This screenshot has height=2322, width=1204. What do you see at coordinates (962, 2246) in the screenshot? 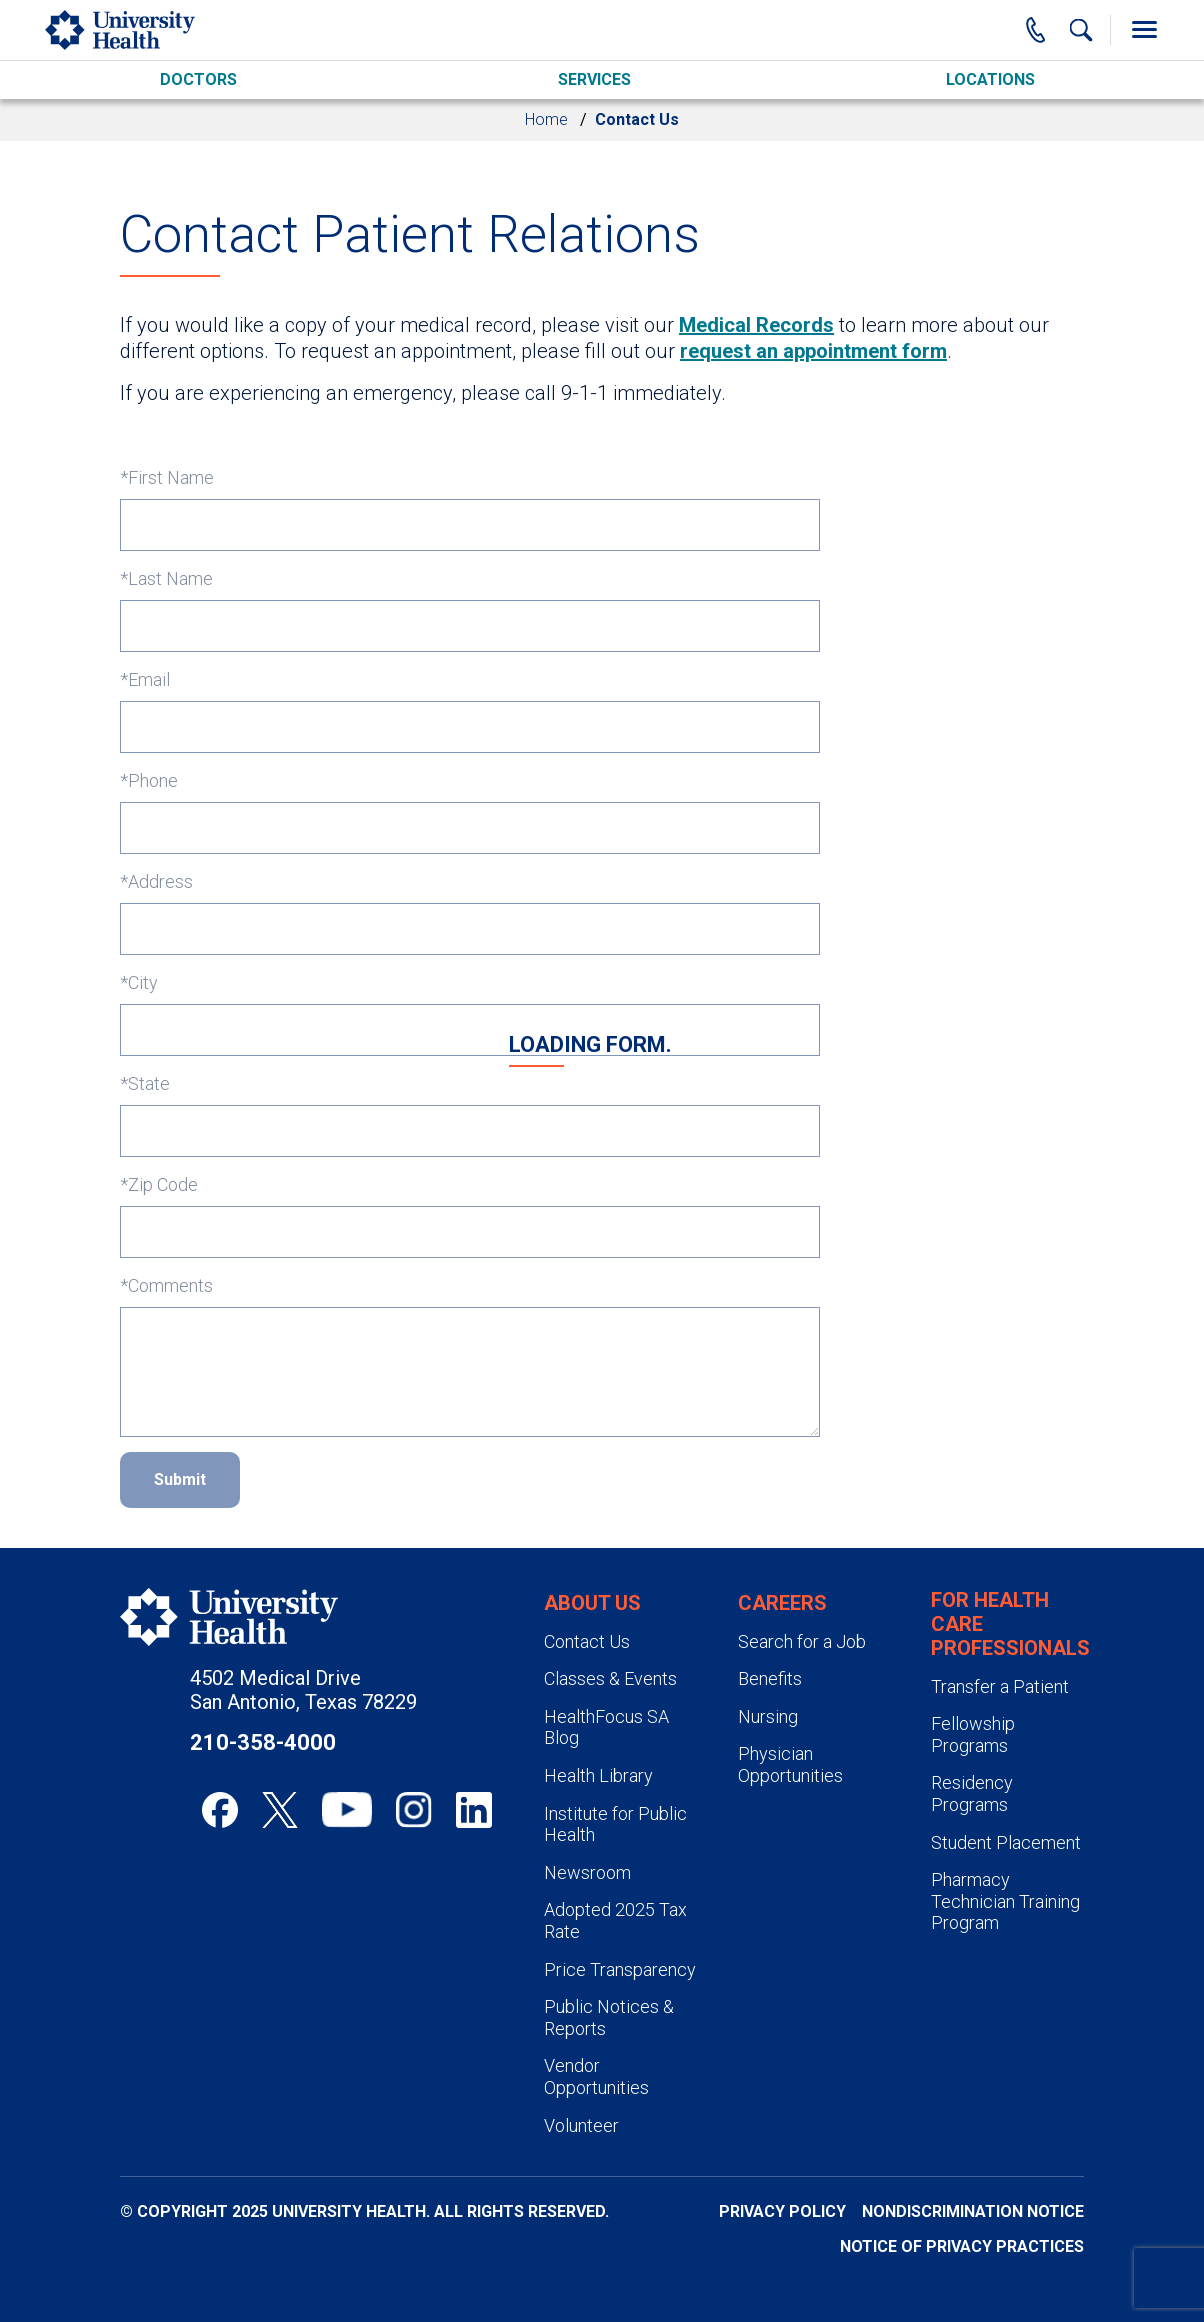
I see `Notice of Privacy Practices` at bounding box center [962, 2246].